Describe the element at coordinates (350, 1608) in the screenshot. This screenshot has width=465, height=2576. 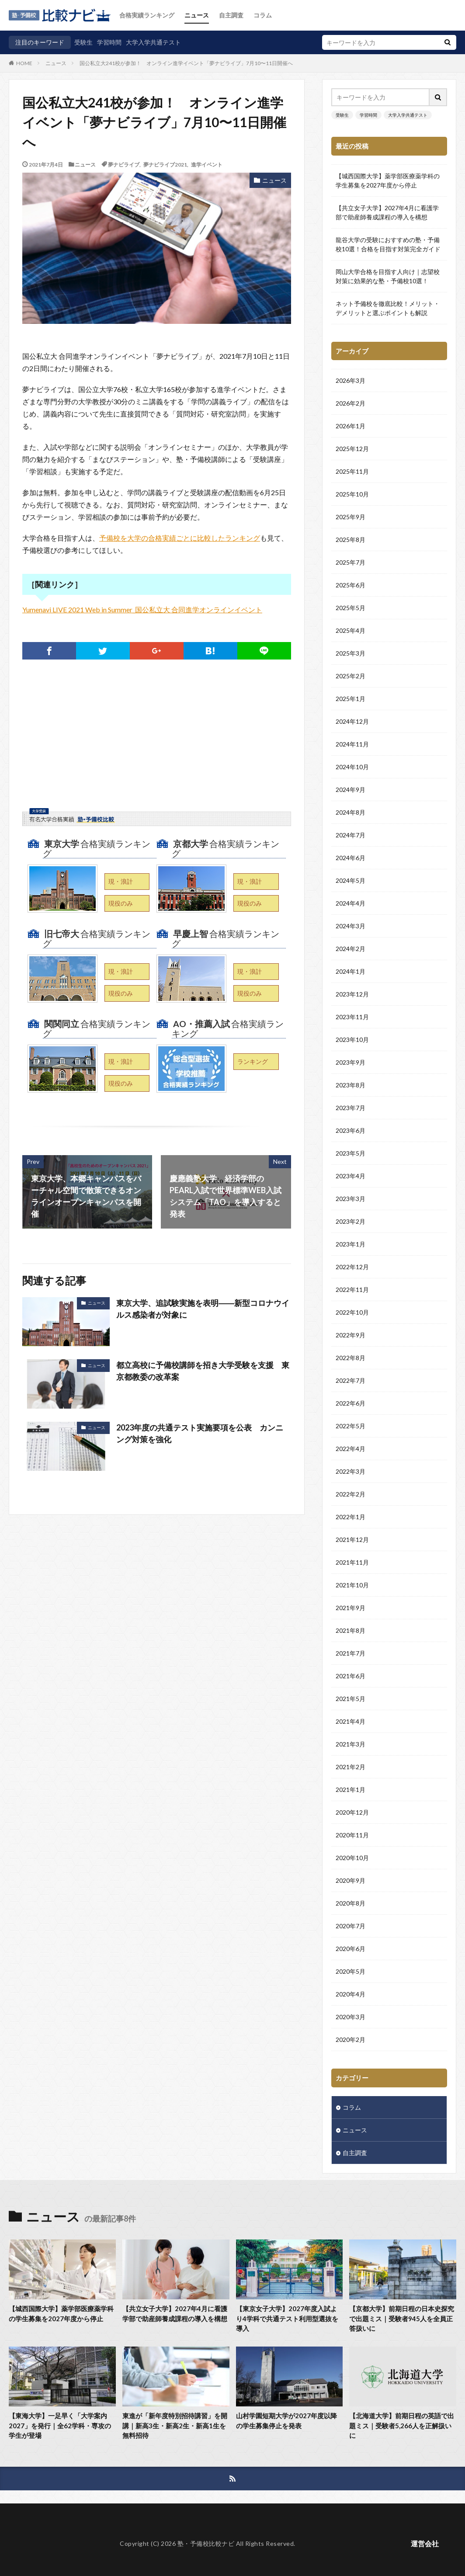
I see `2021年9月` at that location.